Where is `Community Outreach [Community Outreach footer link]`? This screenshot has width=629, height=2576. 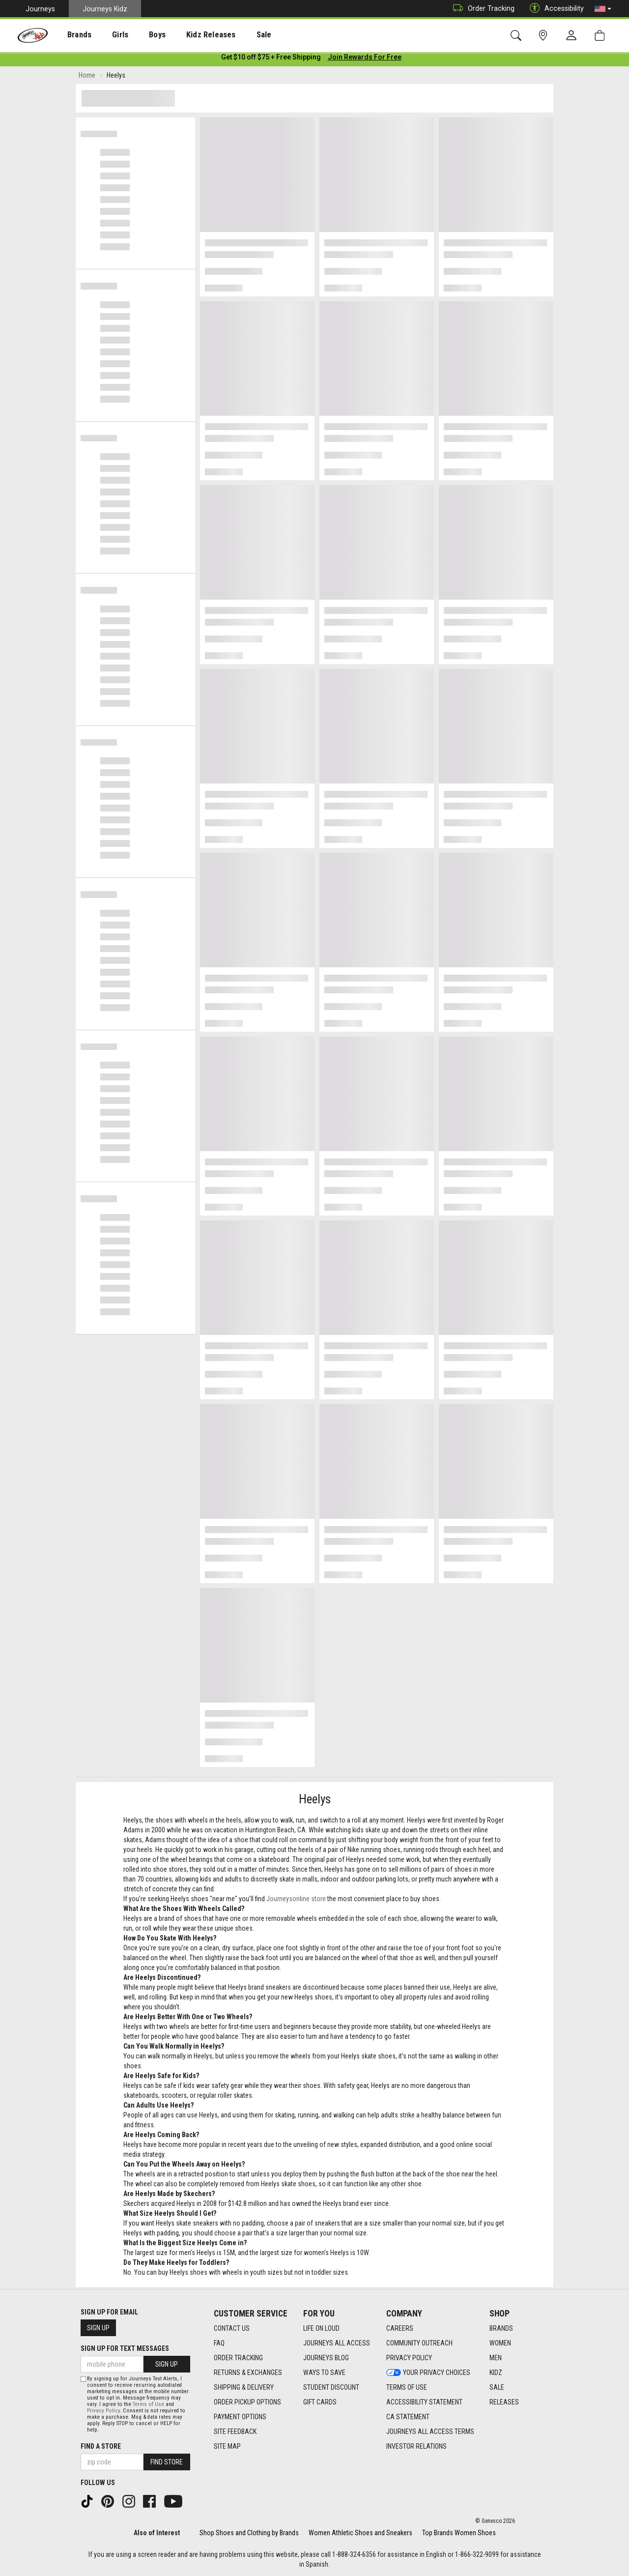 Community Outreach [Community Outreach footer link] is located at coordinates (419, 2343).